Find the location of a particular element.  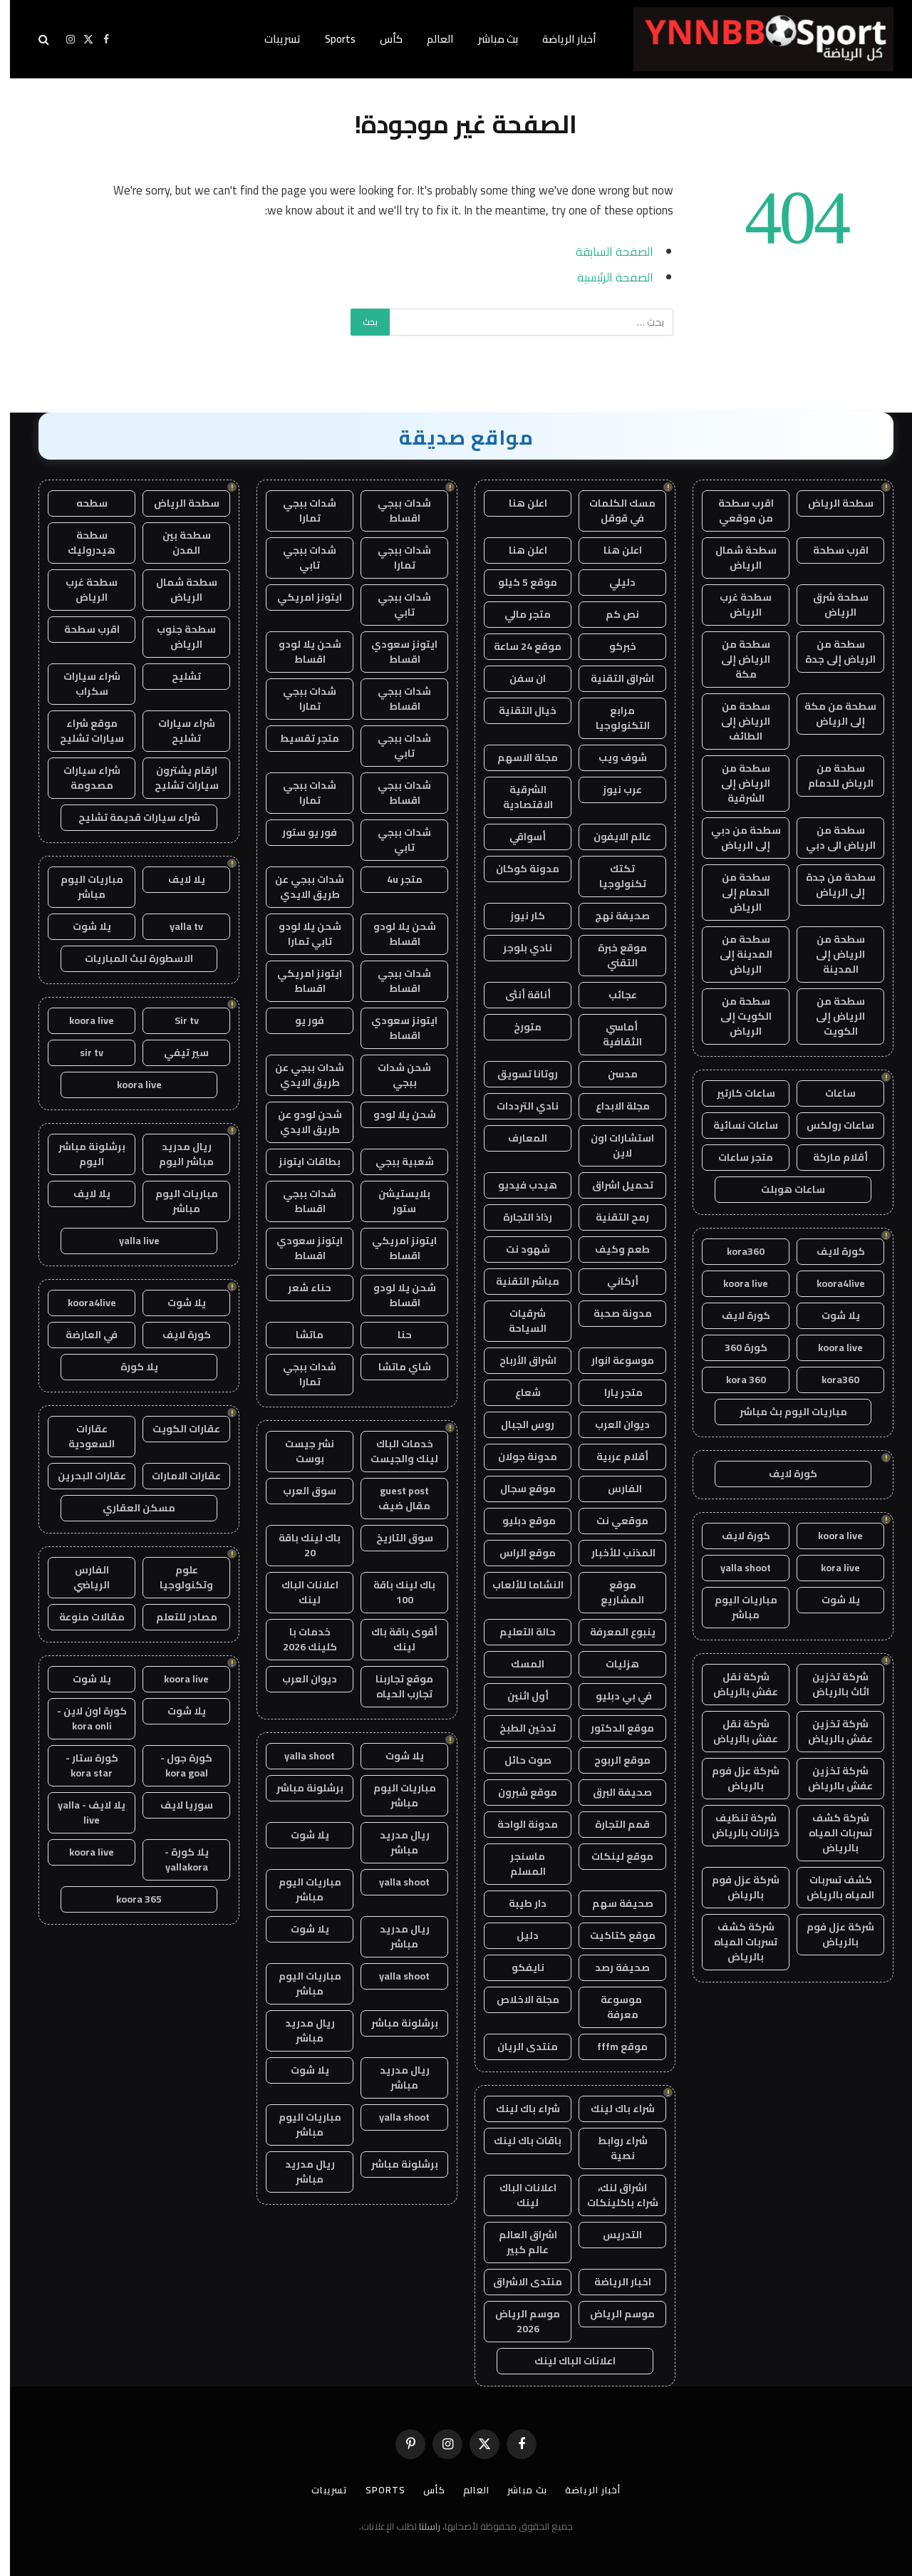

ان سفن is located at coordinates (517, 678).